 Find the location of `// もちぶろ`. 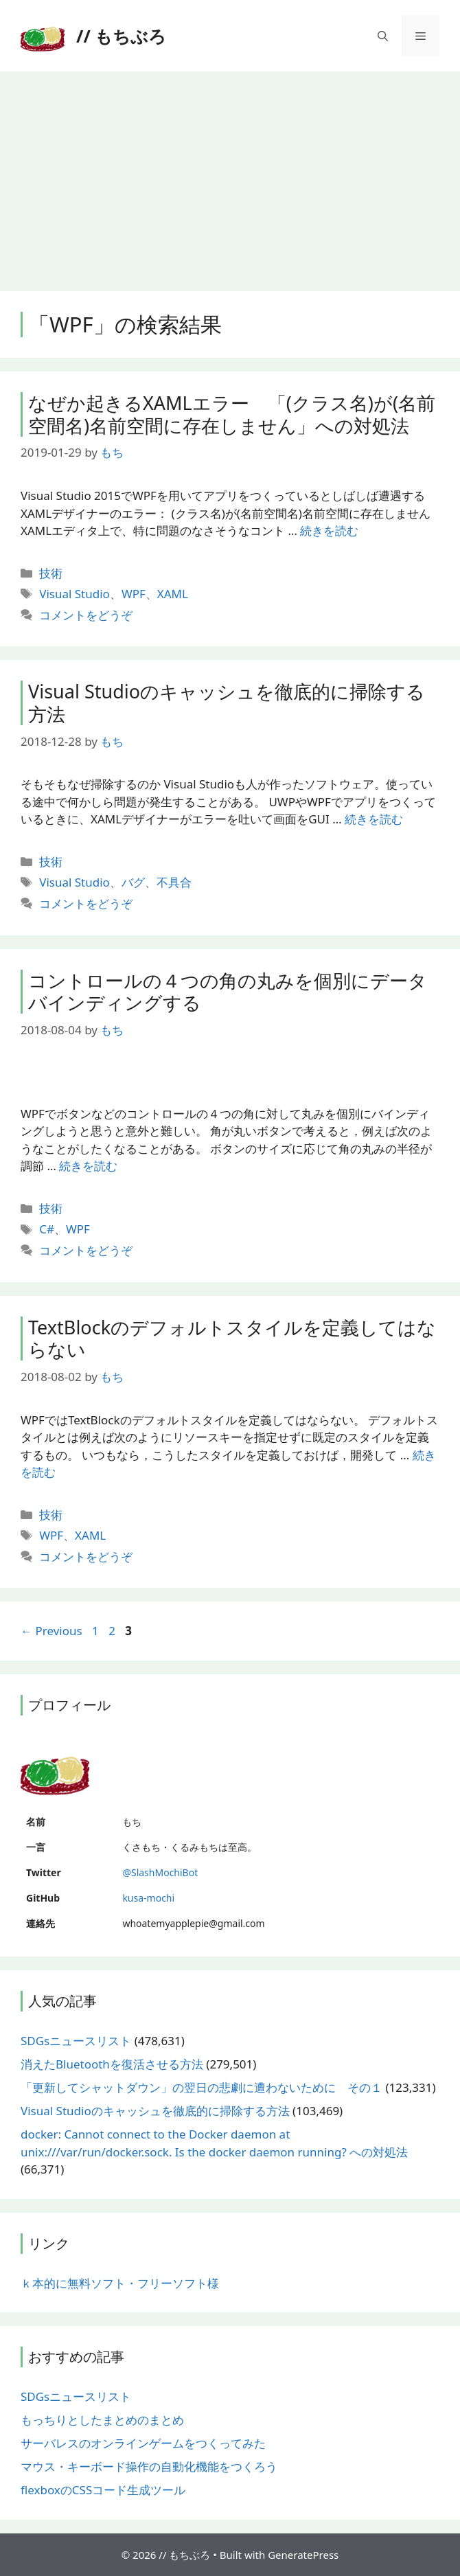

// もちぶろ is located at coordinates (121, 35).